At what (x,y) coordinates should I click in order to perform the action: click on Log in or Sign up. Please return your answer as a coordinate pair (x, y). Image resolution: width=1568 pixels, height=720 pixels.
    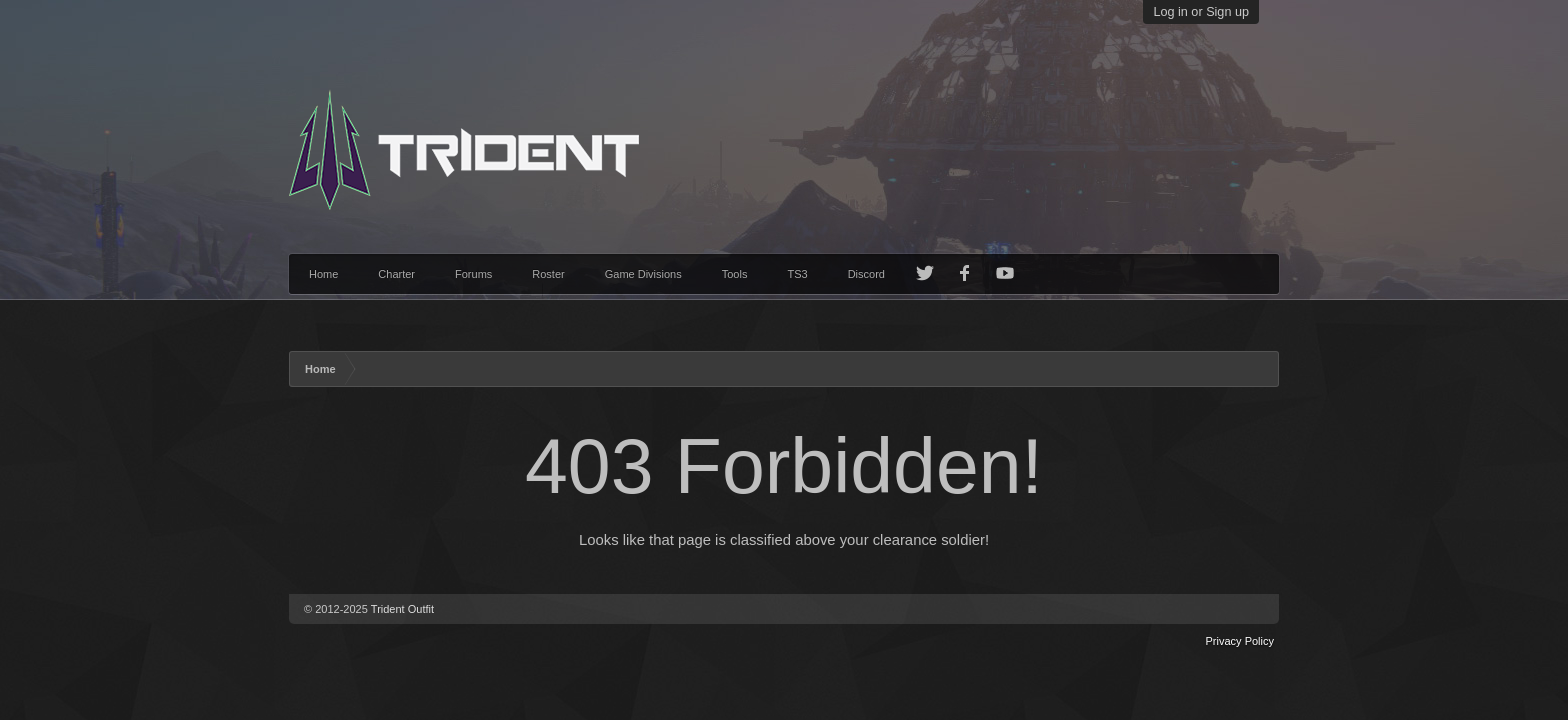
    Looking at the image, I should click on (1201, 12).